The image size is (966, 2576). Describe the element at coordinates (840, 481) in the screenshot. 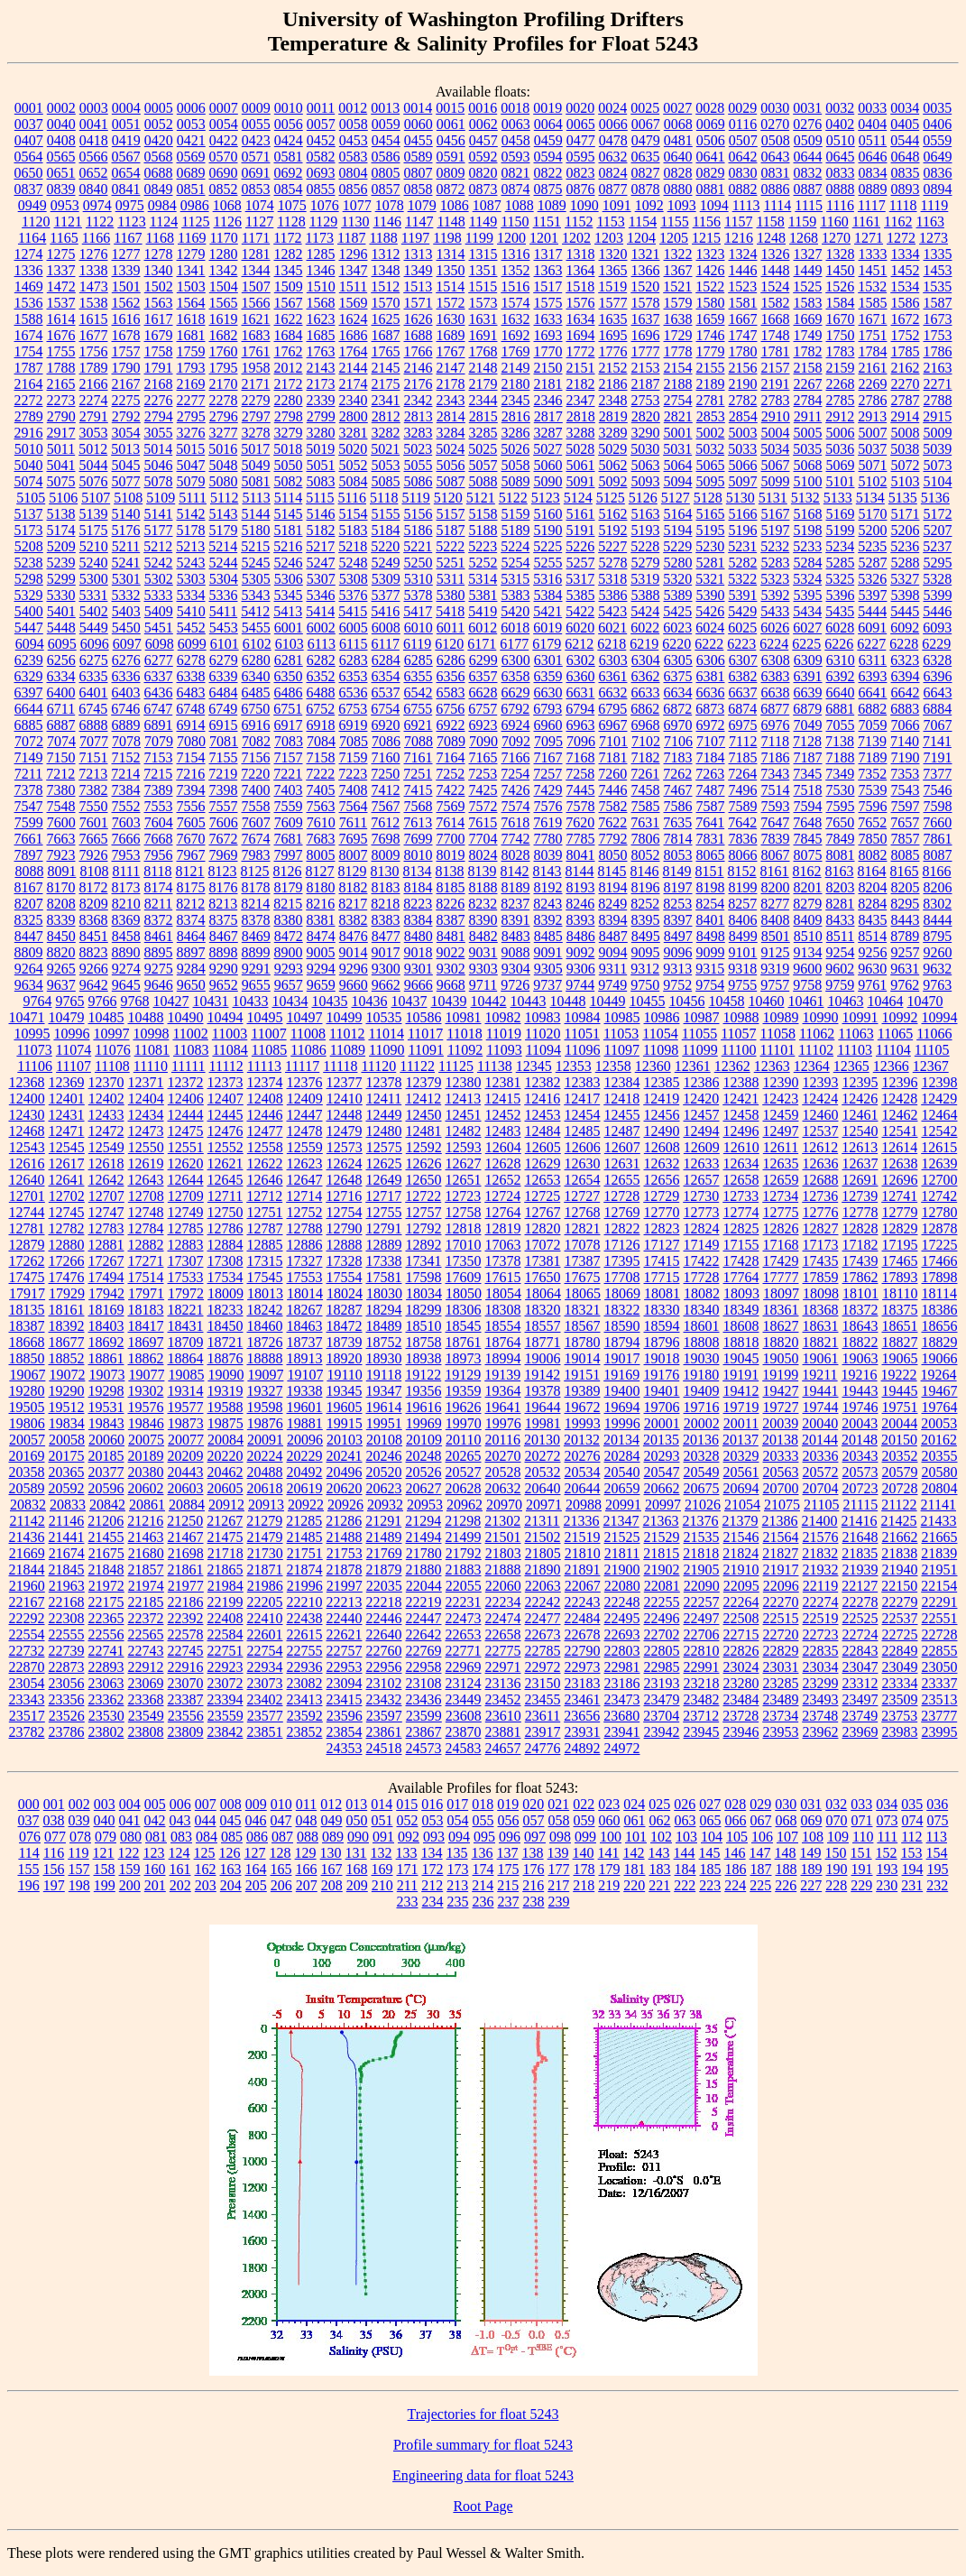

I see `5101` at that location.